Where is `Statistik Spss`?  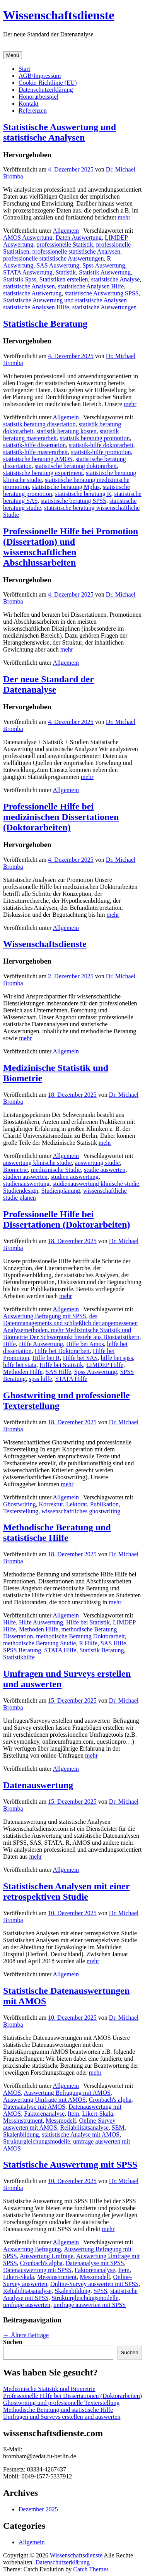
Statistik Spss is located at coordinates (19, 279).